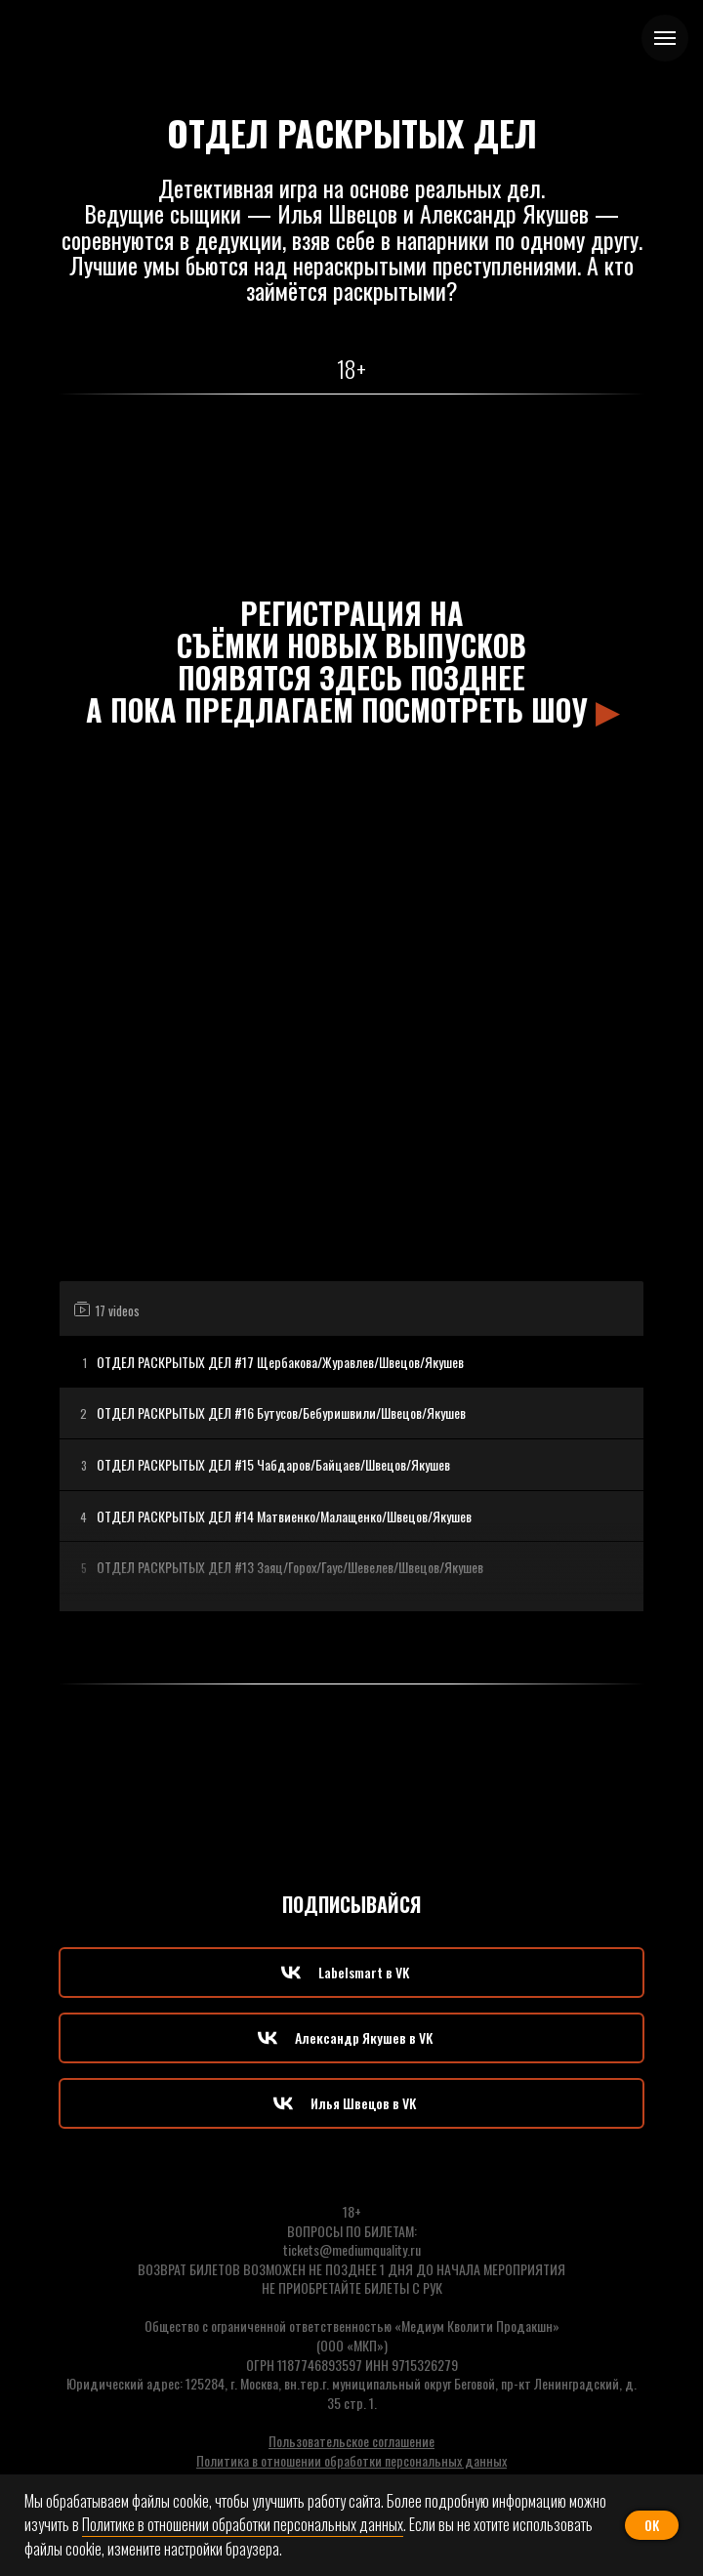  I want to click on [Навигационное меню], so click(665, 38).